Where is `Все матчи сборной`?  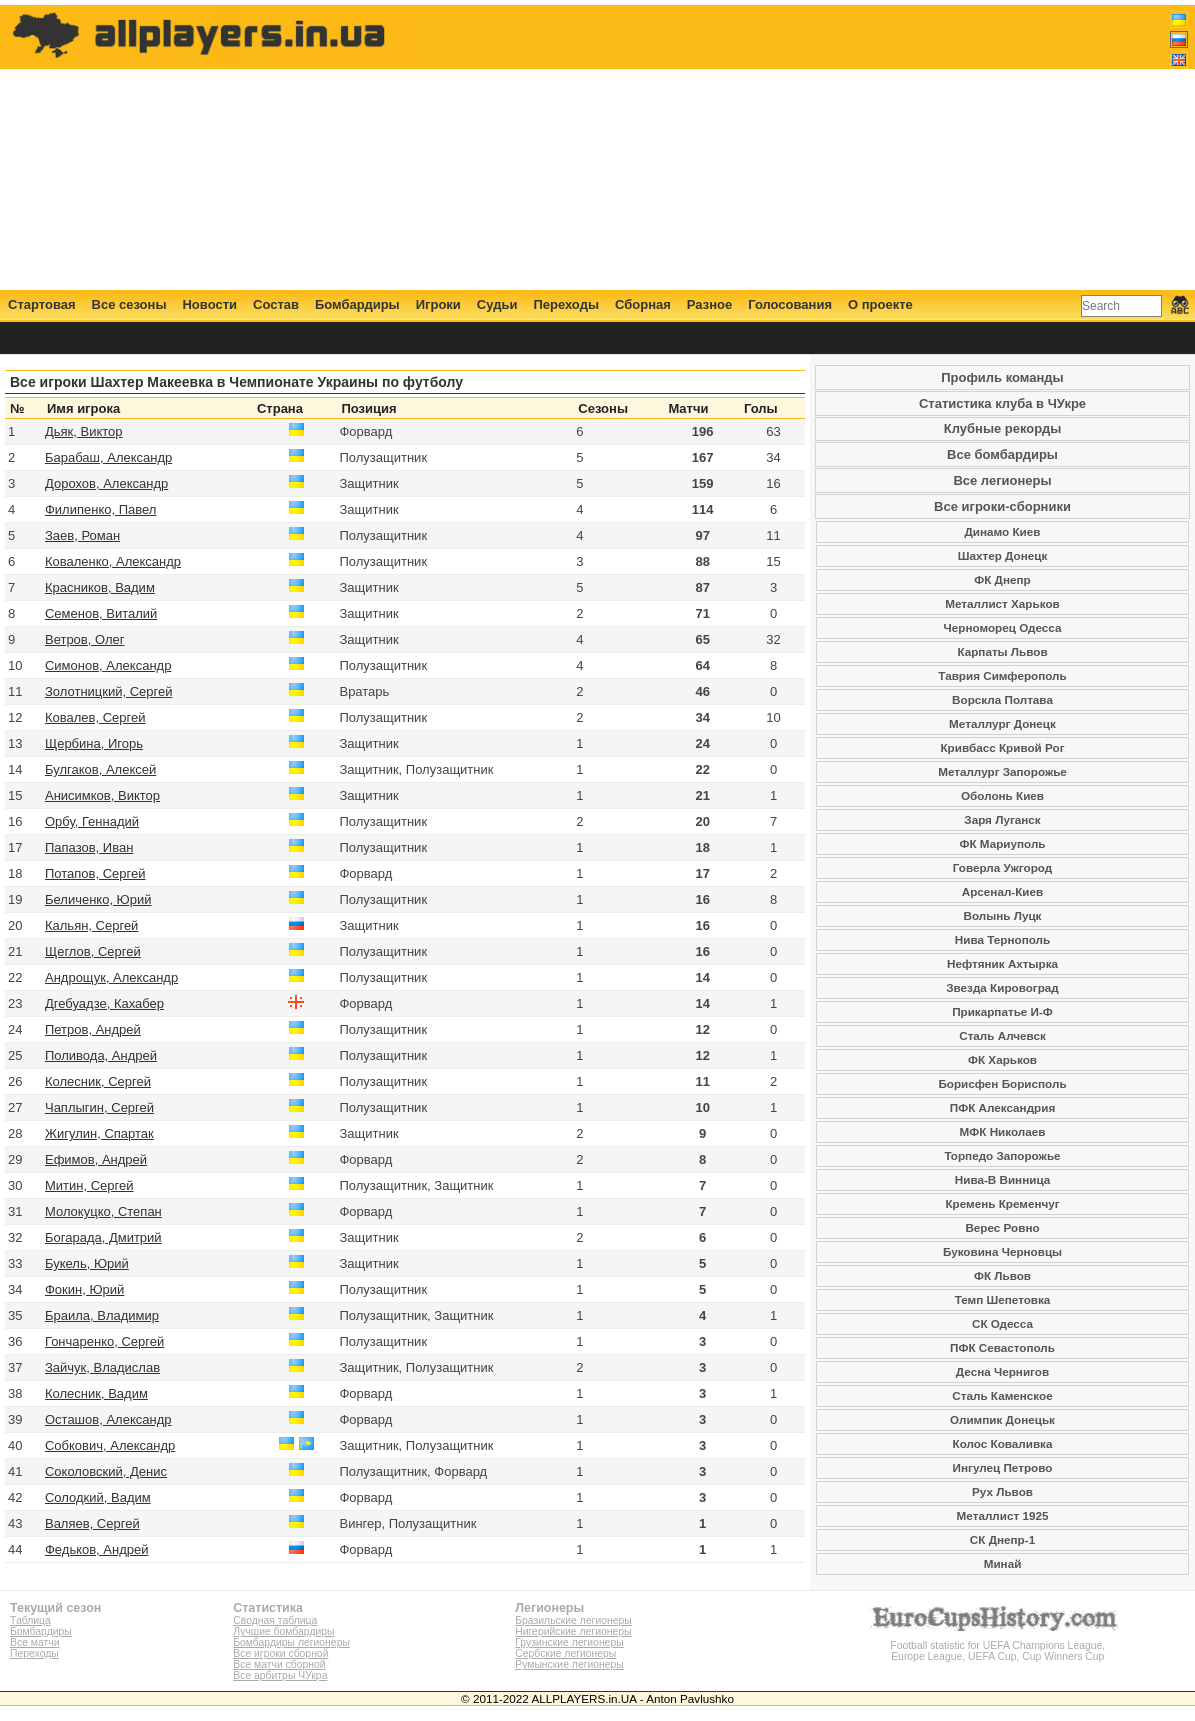 Все матчи сборной is located at coordinates (279, 1664).